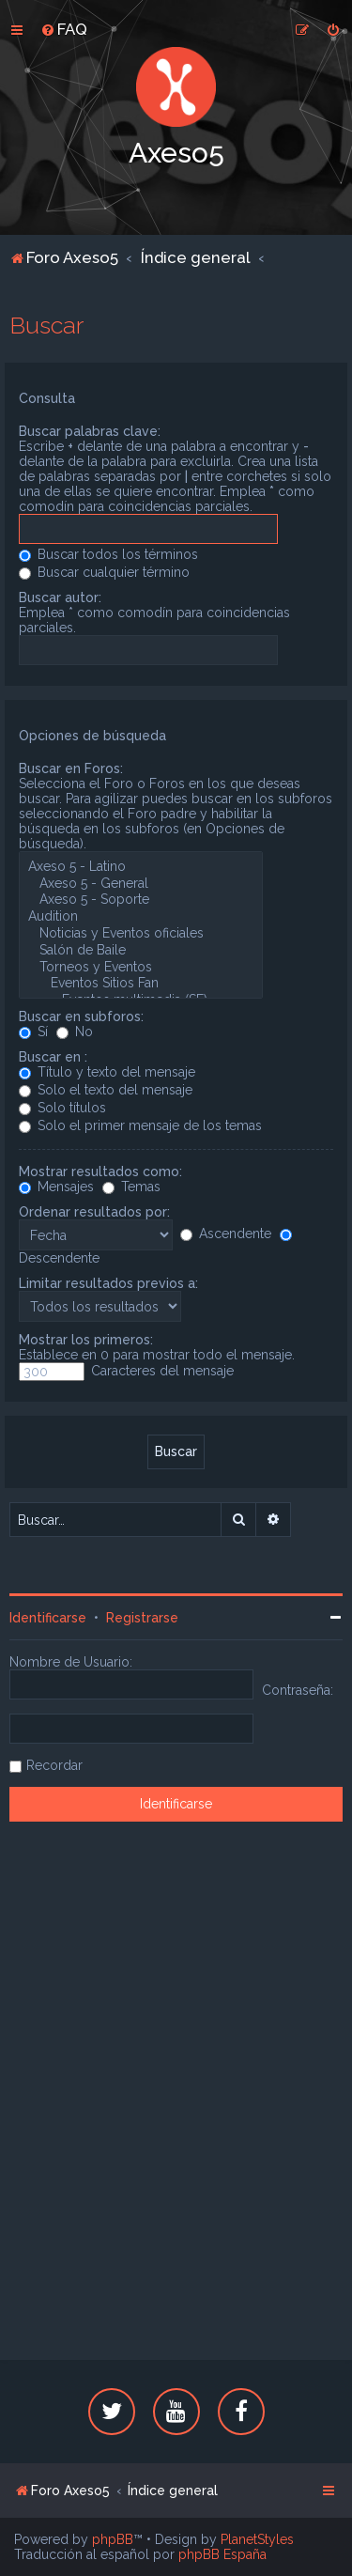 The height and width of the screenshot is (2576, 352). I want to click on [menuitem], so click(63, 29).